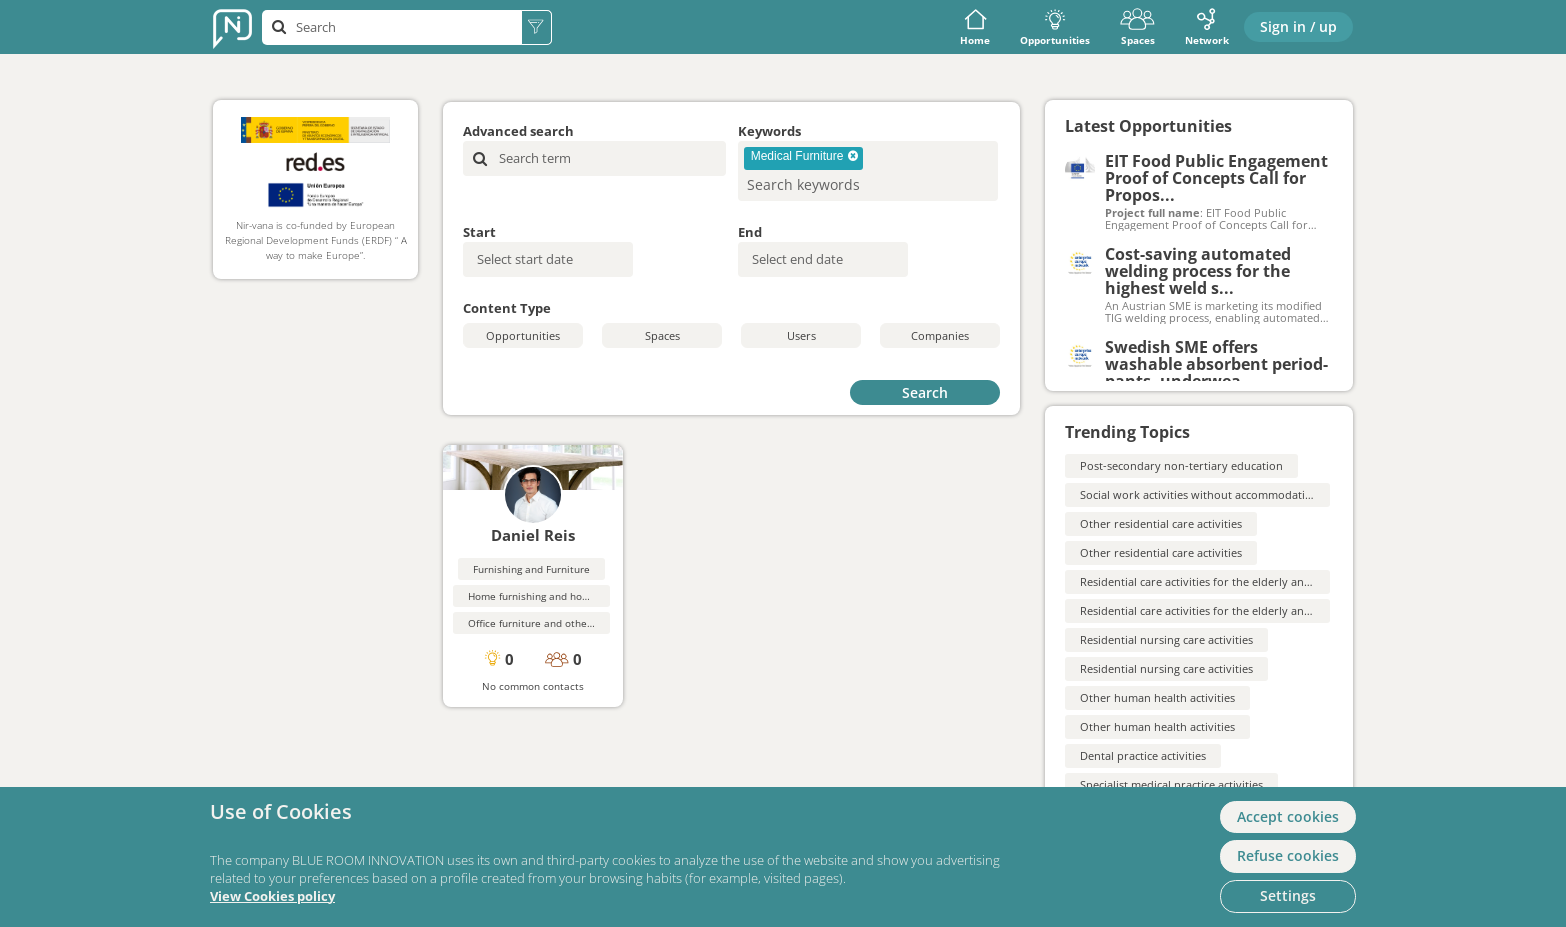  I want to click on View Cookies policy, so click(272, 896).